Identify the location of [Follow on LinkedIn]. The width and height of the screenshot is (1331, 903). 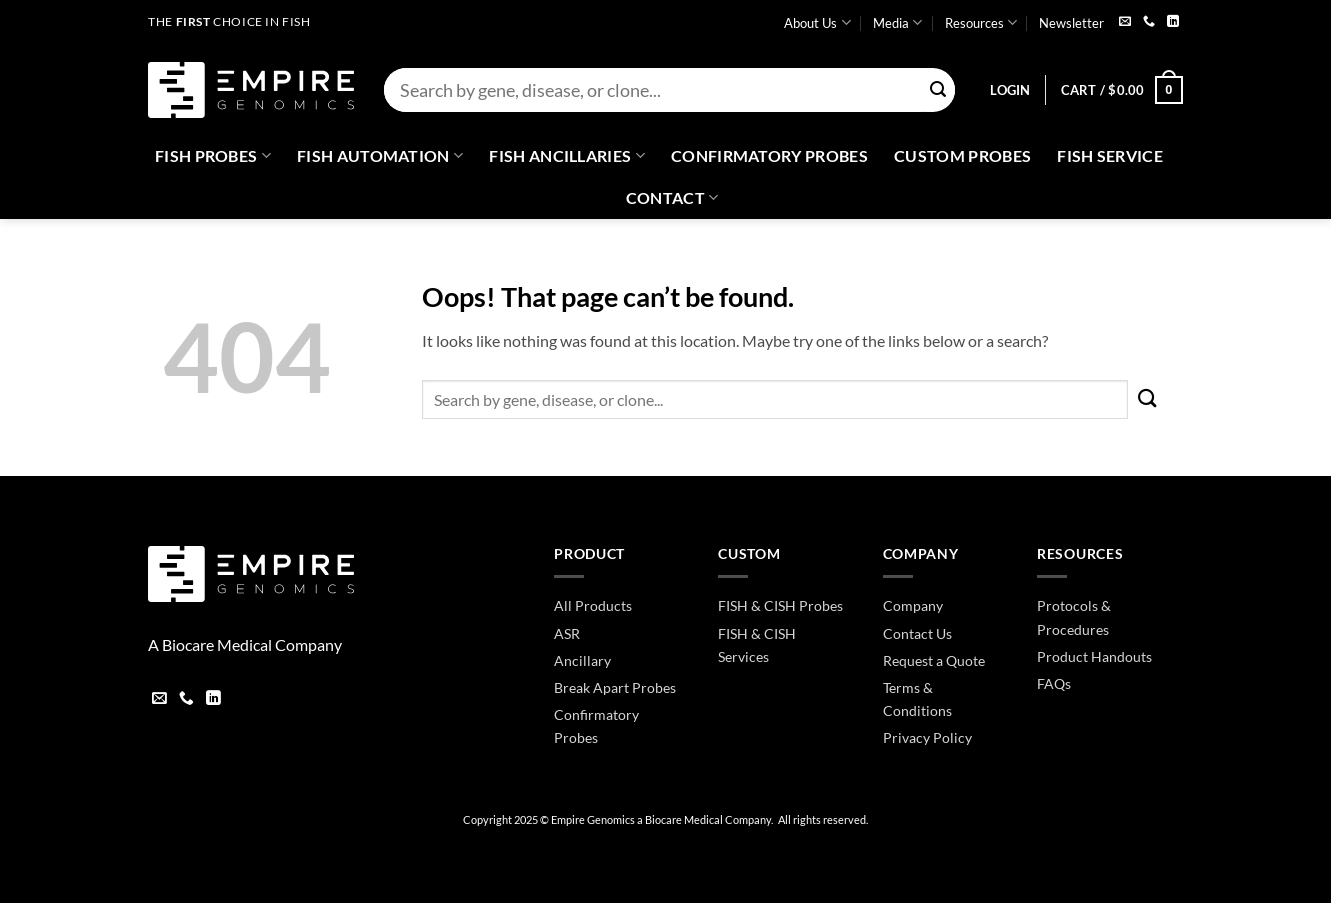
(1173, 22).